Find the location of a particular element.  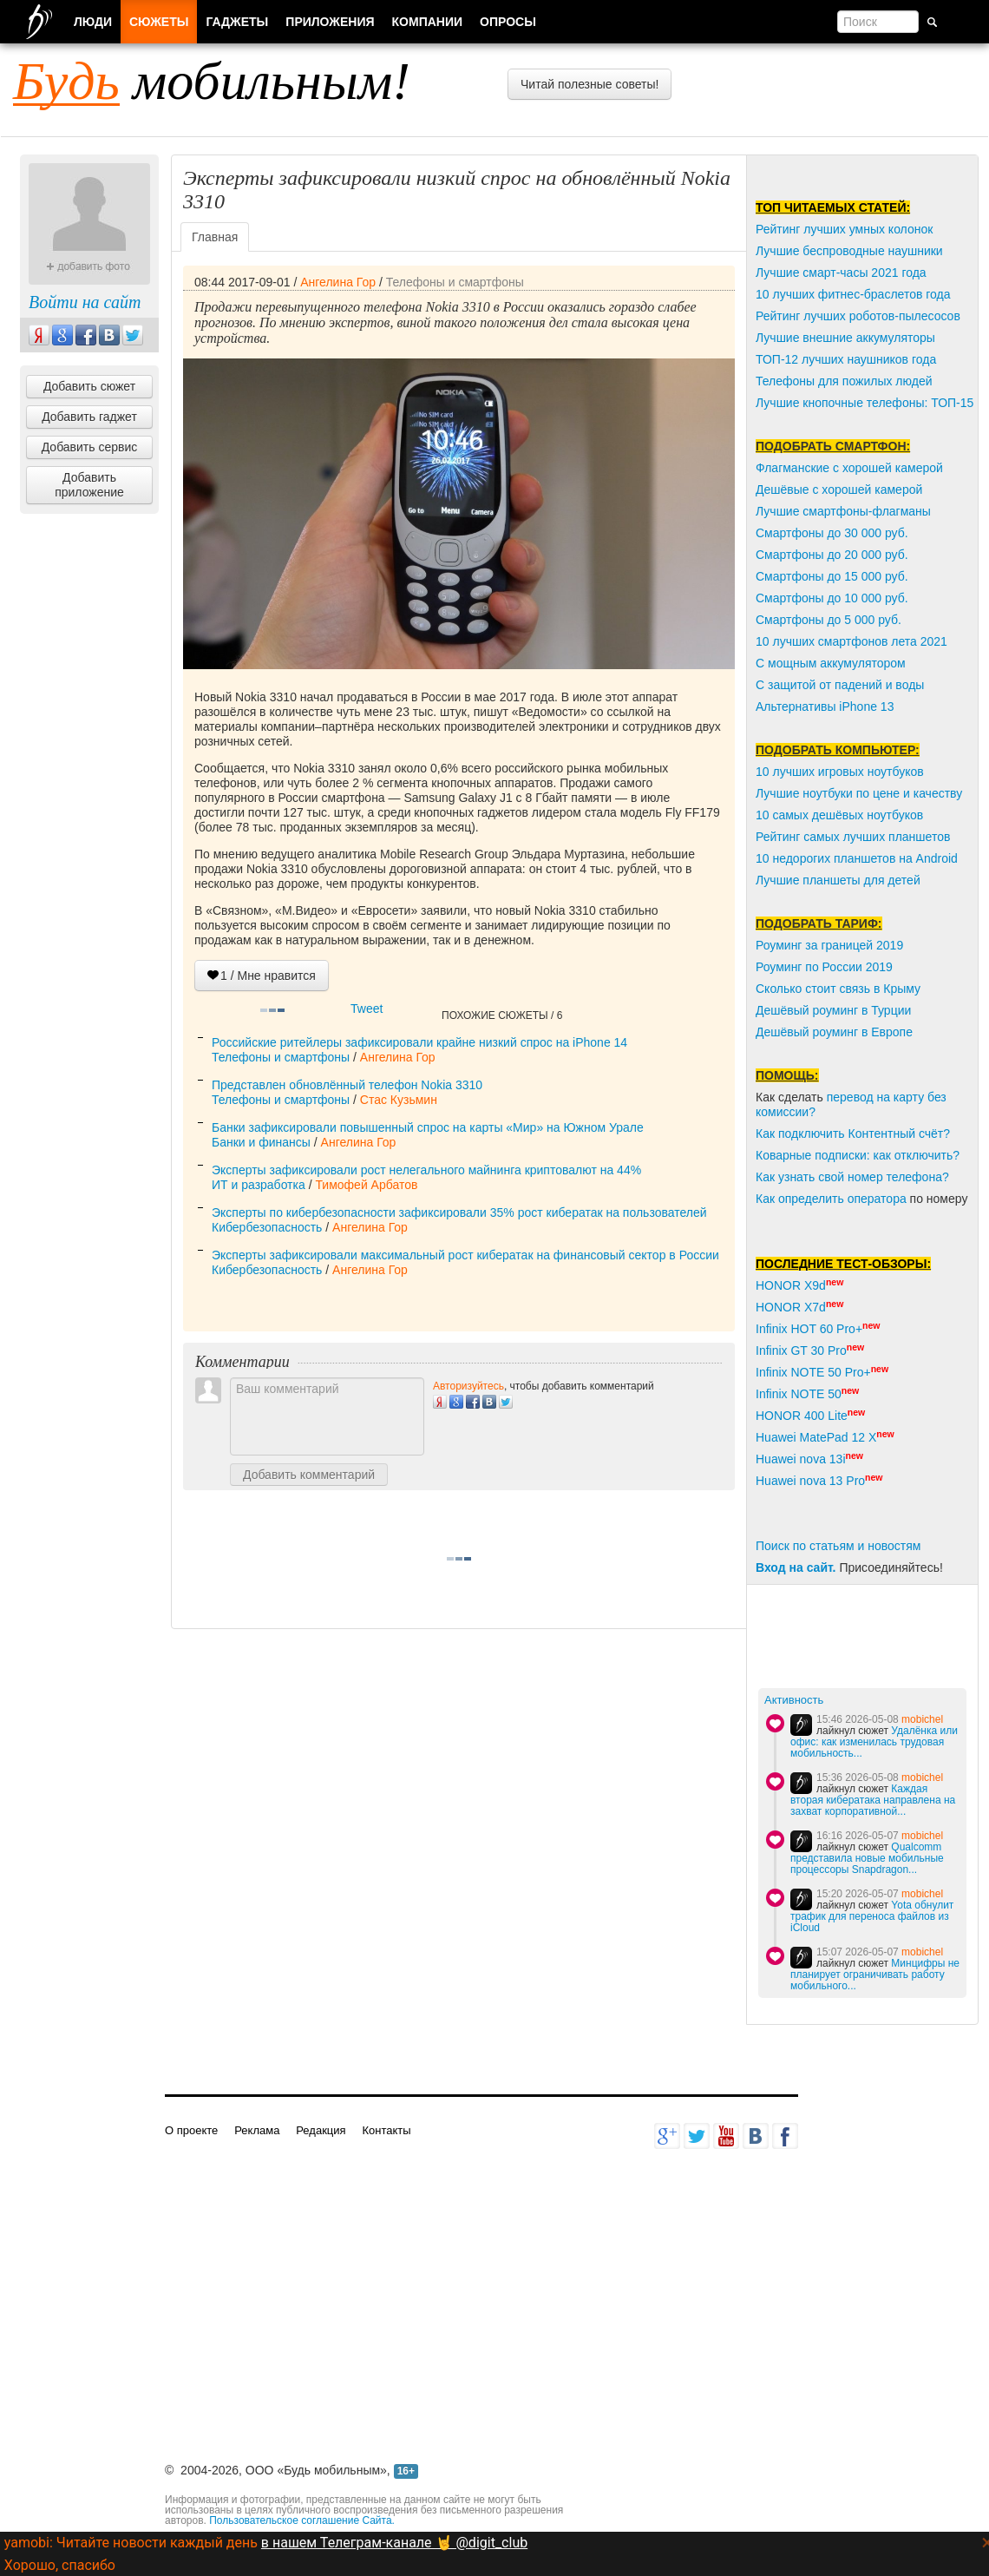

Добавить сюжет is located at coordinates (89, 386).